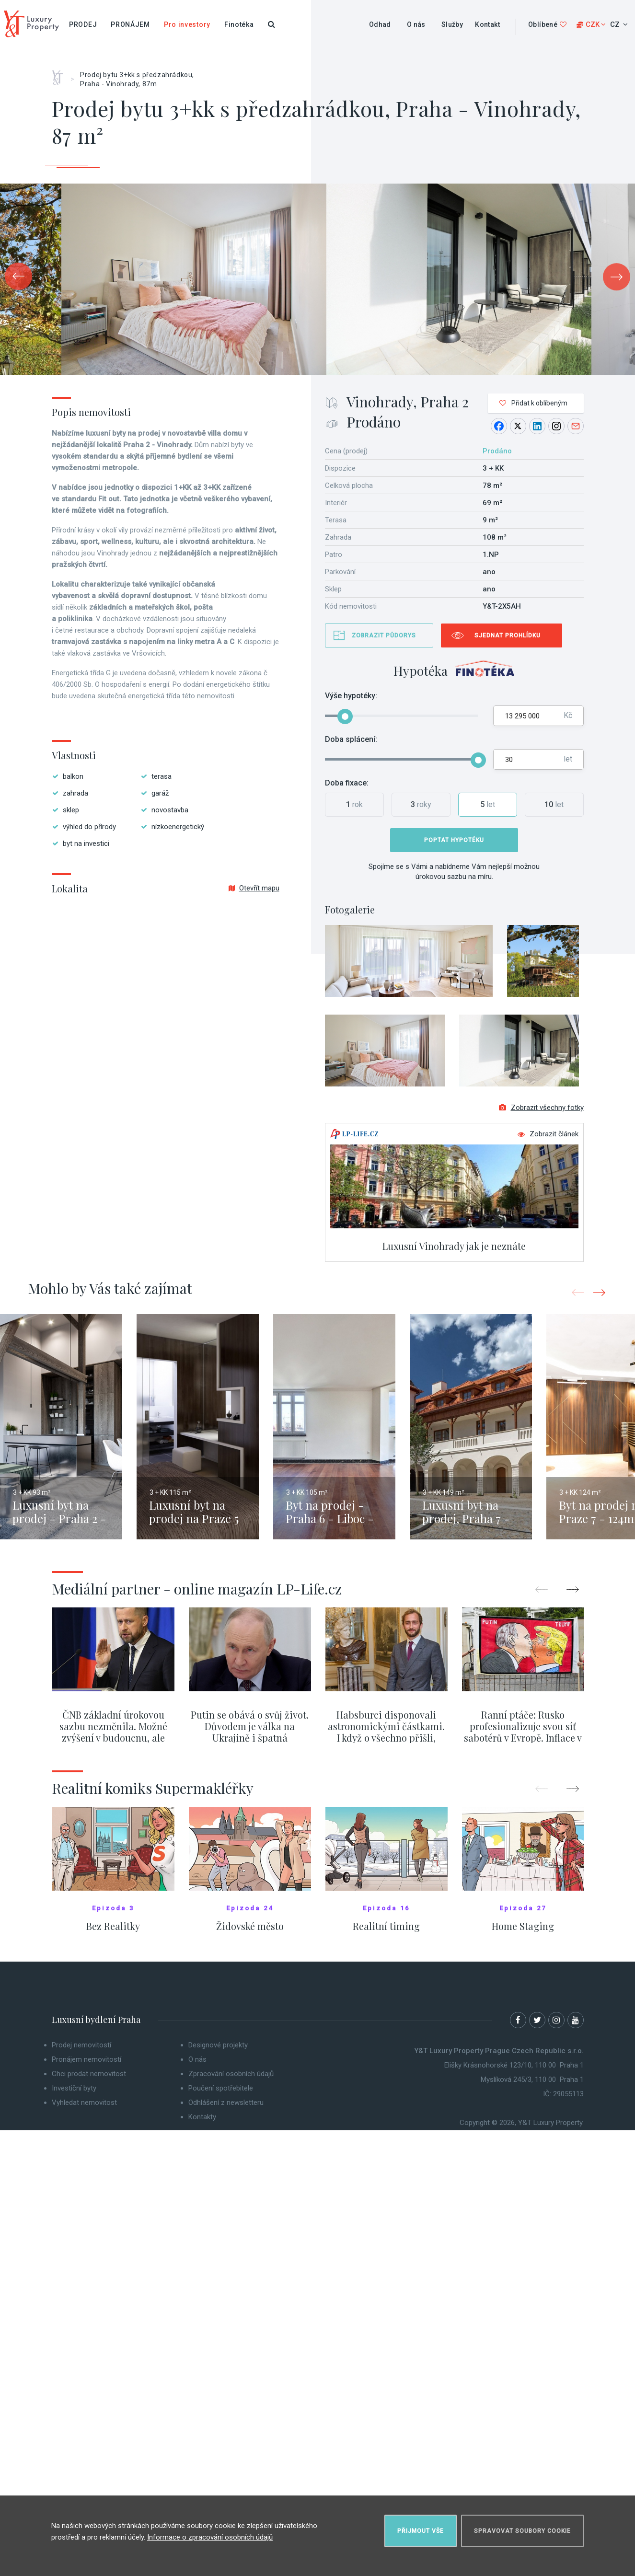 The image size is (635, 2576). What do you see at coordinates (384, 635) in the screenshot?
I see `Zobrazit půdorys` at bounding box center [384, 635].